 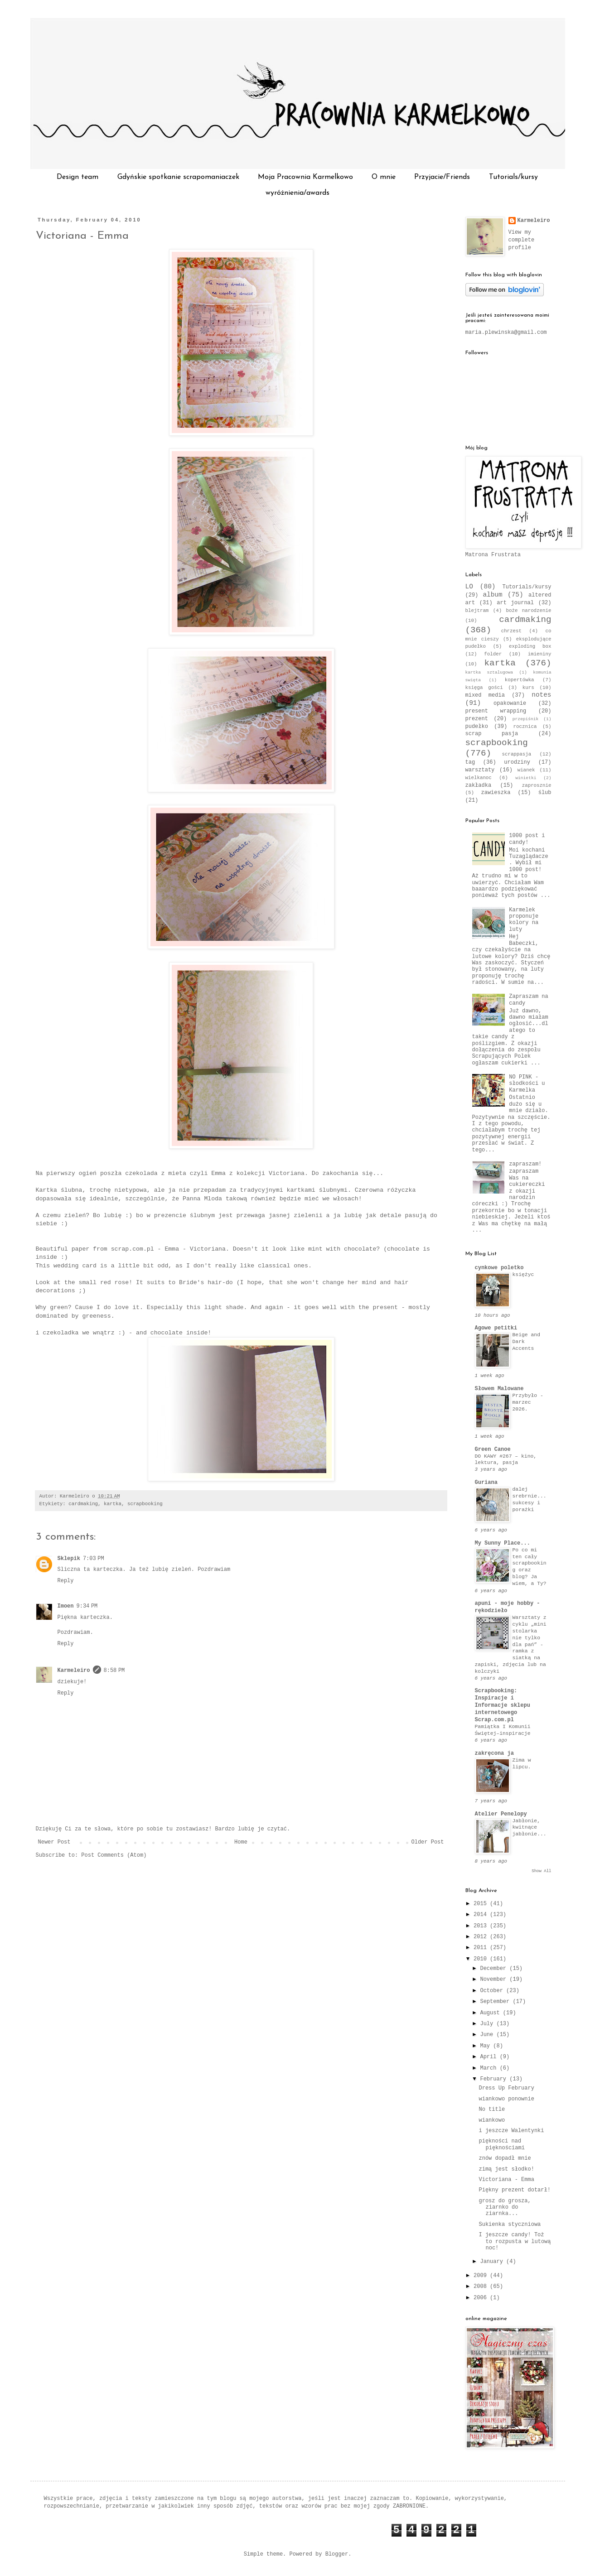 What do you see at coordinates (496, 1328) in the screenshot?
I see `Agowe petitki` at bounding box center [496, 1328].